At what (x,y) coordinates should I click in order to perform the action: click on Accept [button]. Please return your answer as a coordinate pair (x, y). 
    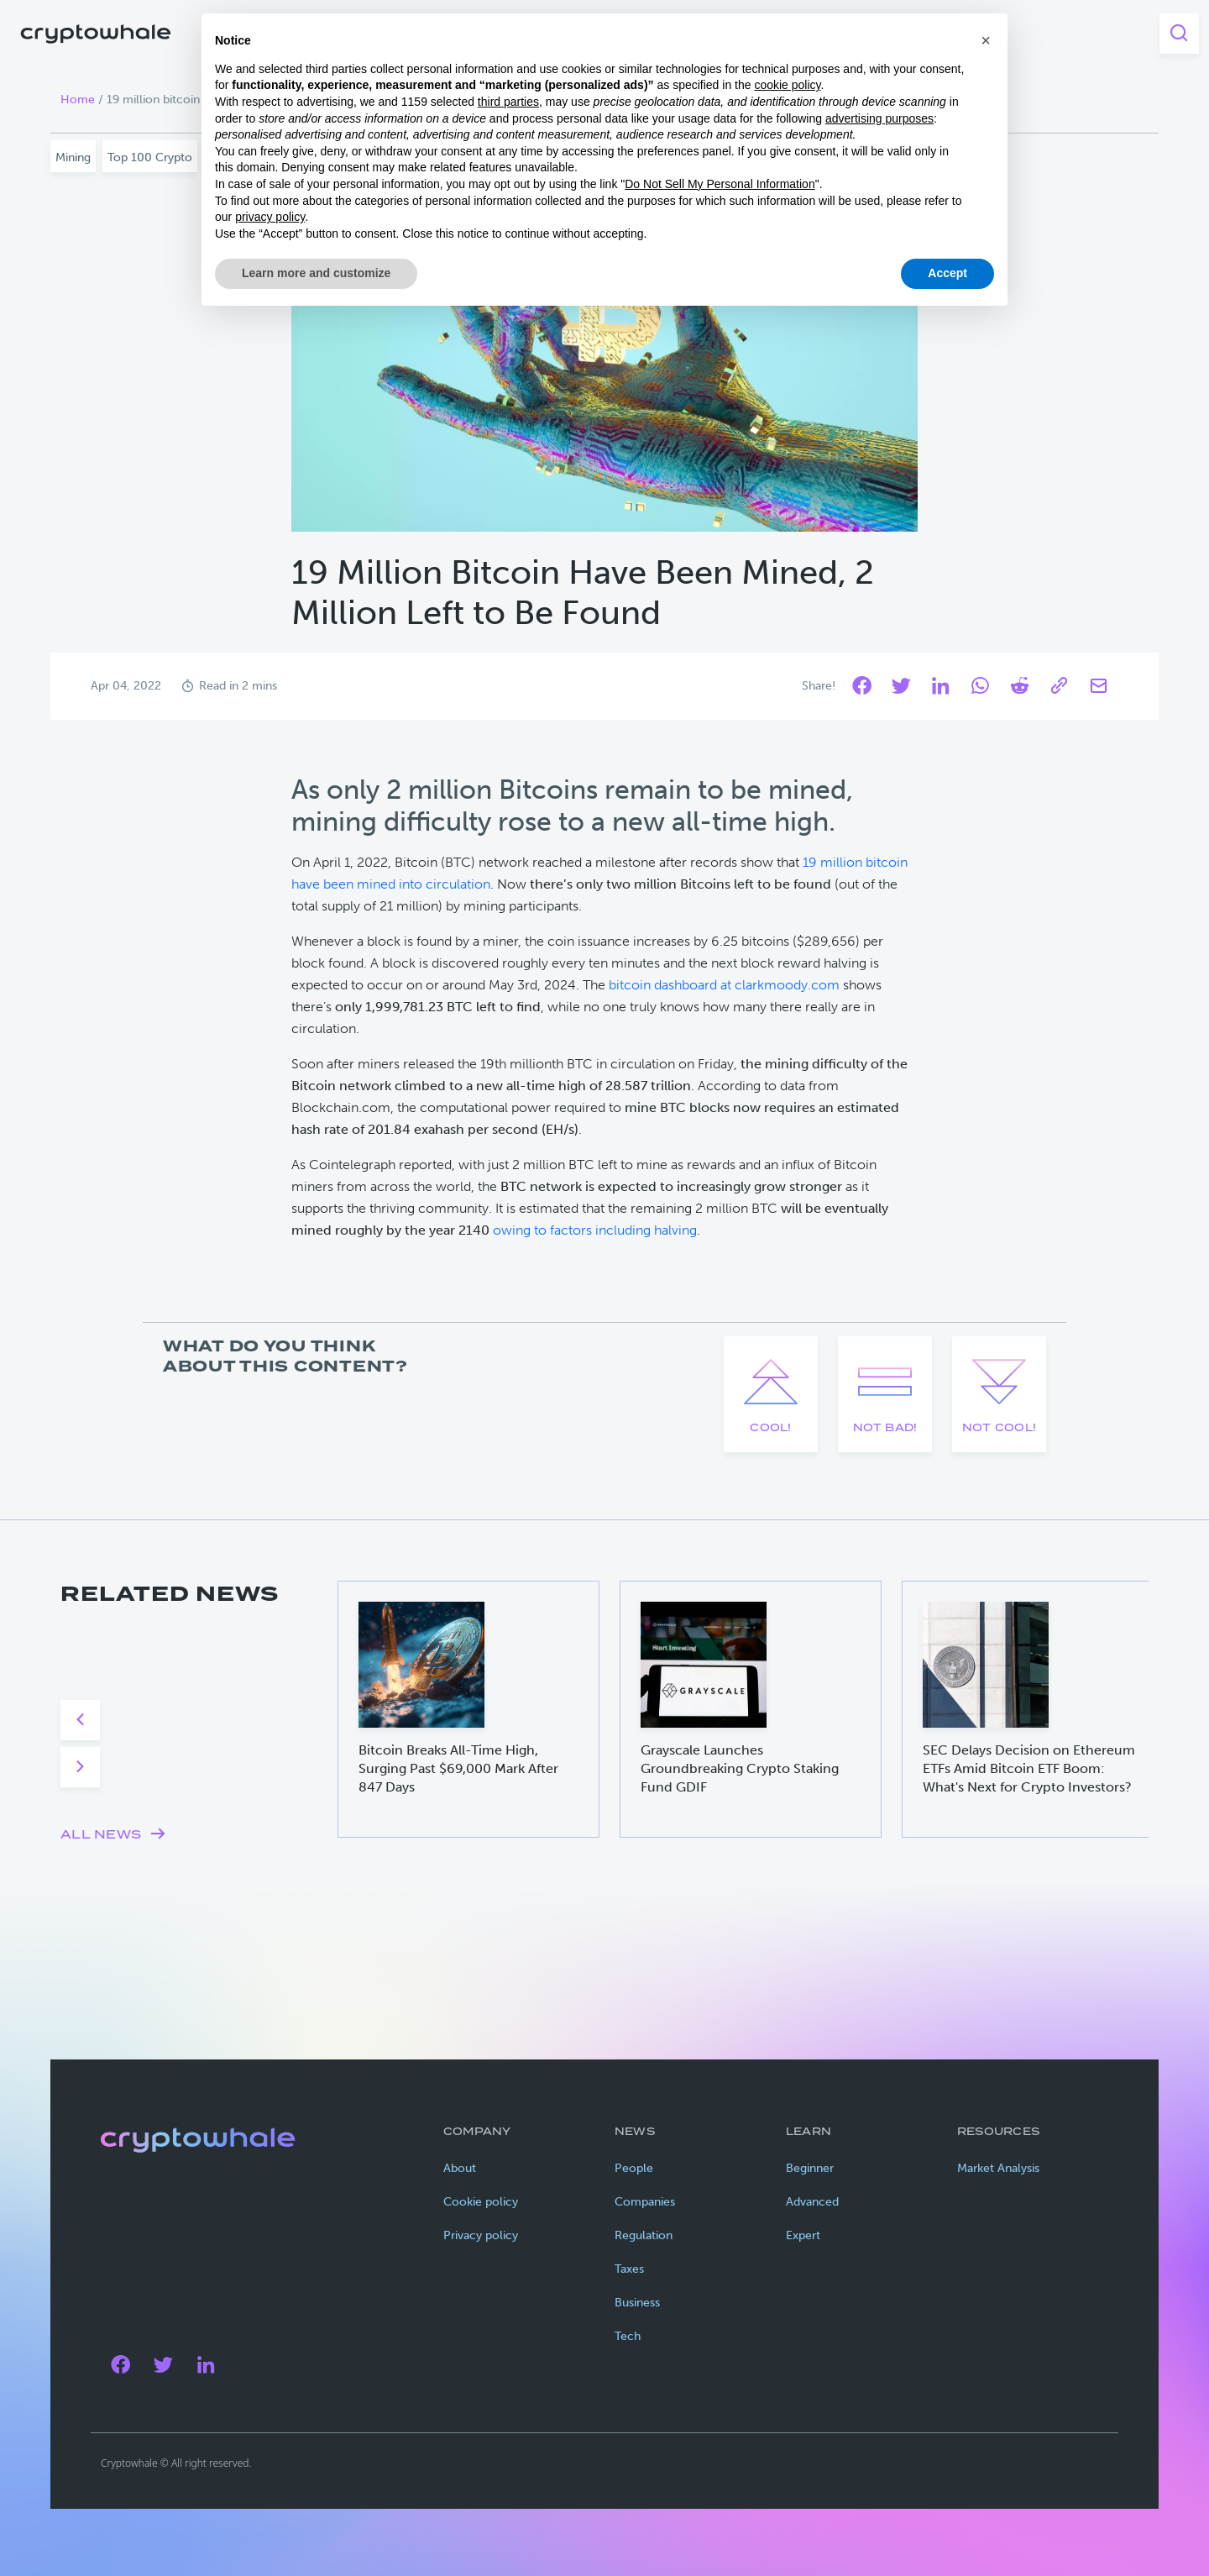
    Looking at the image, I should click on (947, 273).